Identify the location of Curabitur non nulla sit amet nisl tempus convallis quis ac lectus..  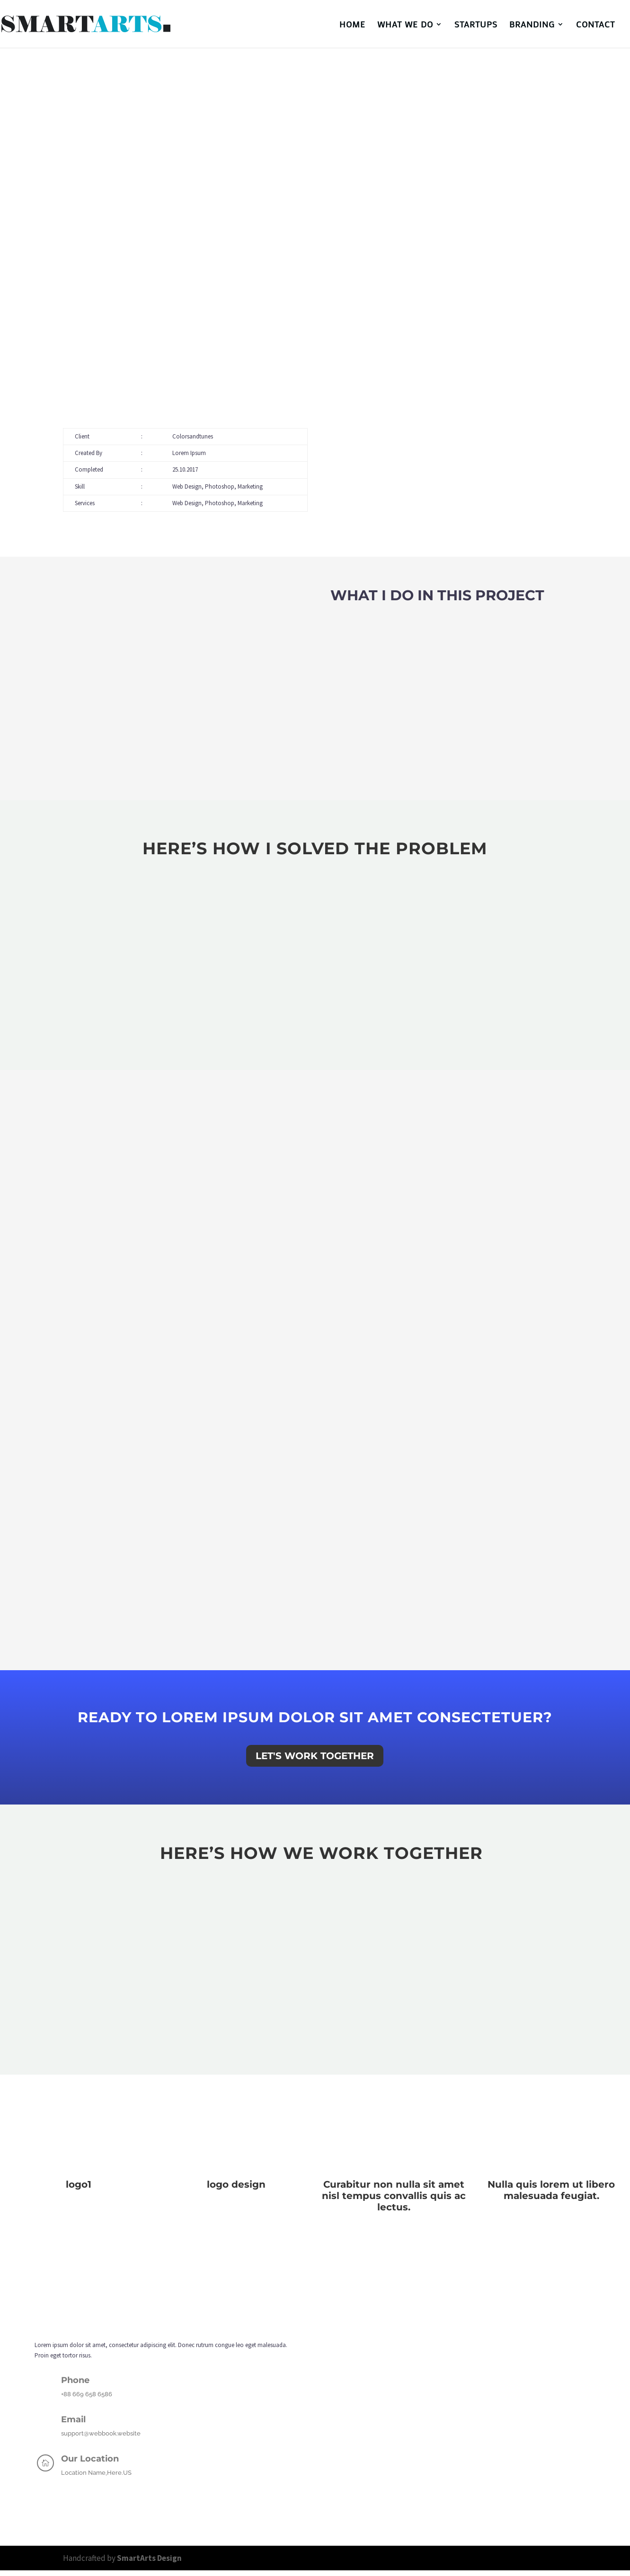
(394, 2196).